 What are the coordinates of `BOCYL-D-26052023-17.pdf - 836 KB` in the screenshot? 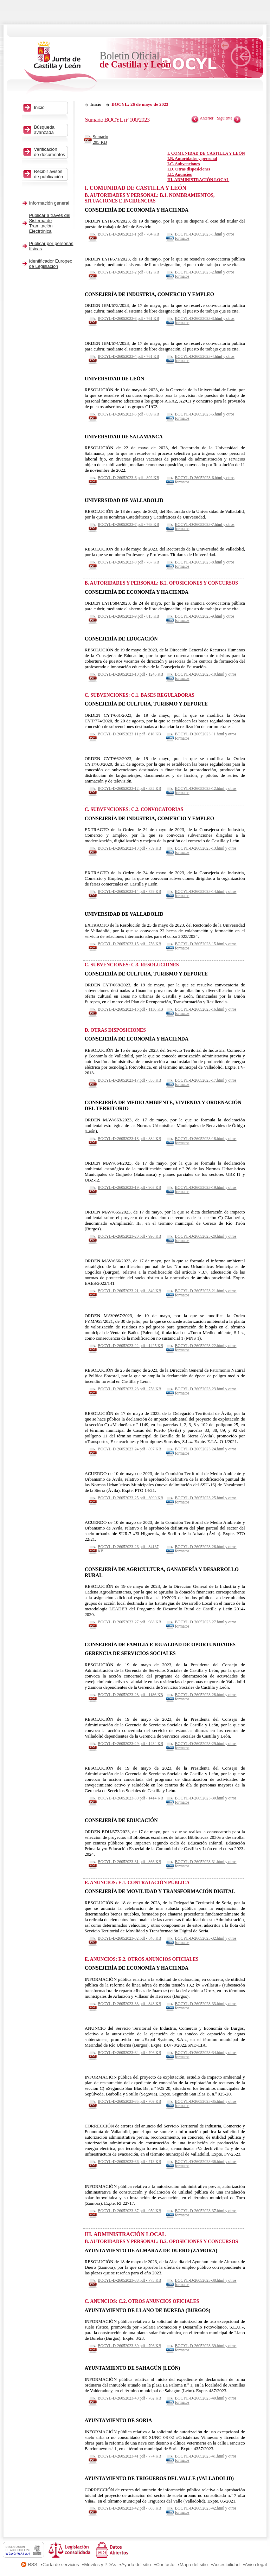 It's located at (129, 1080).